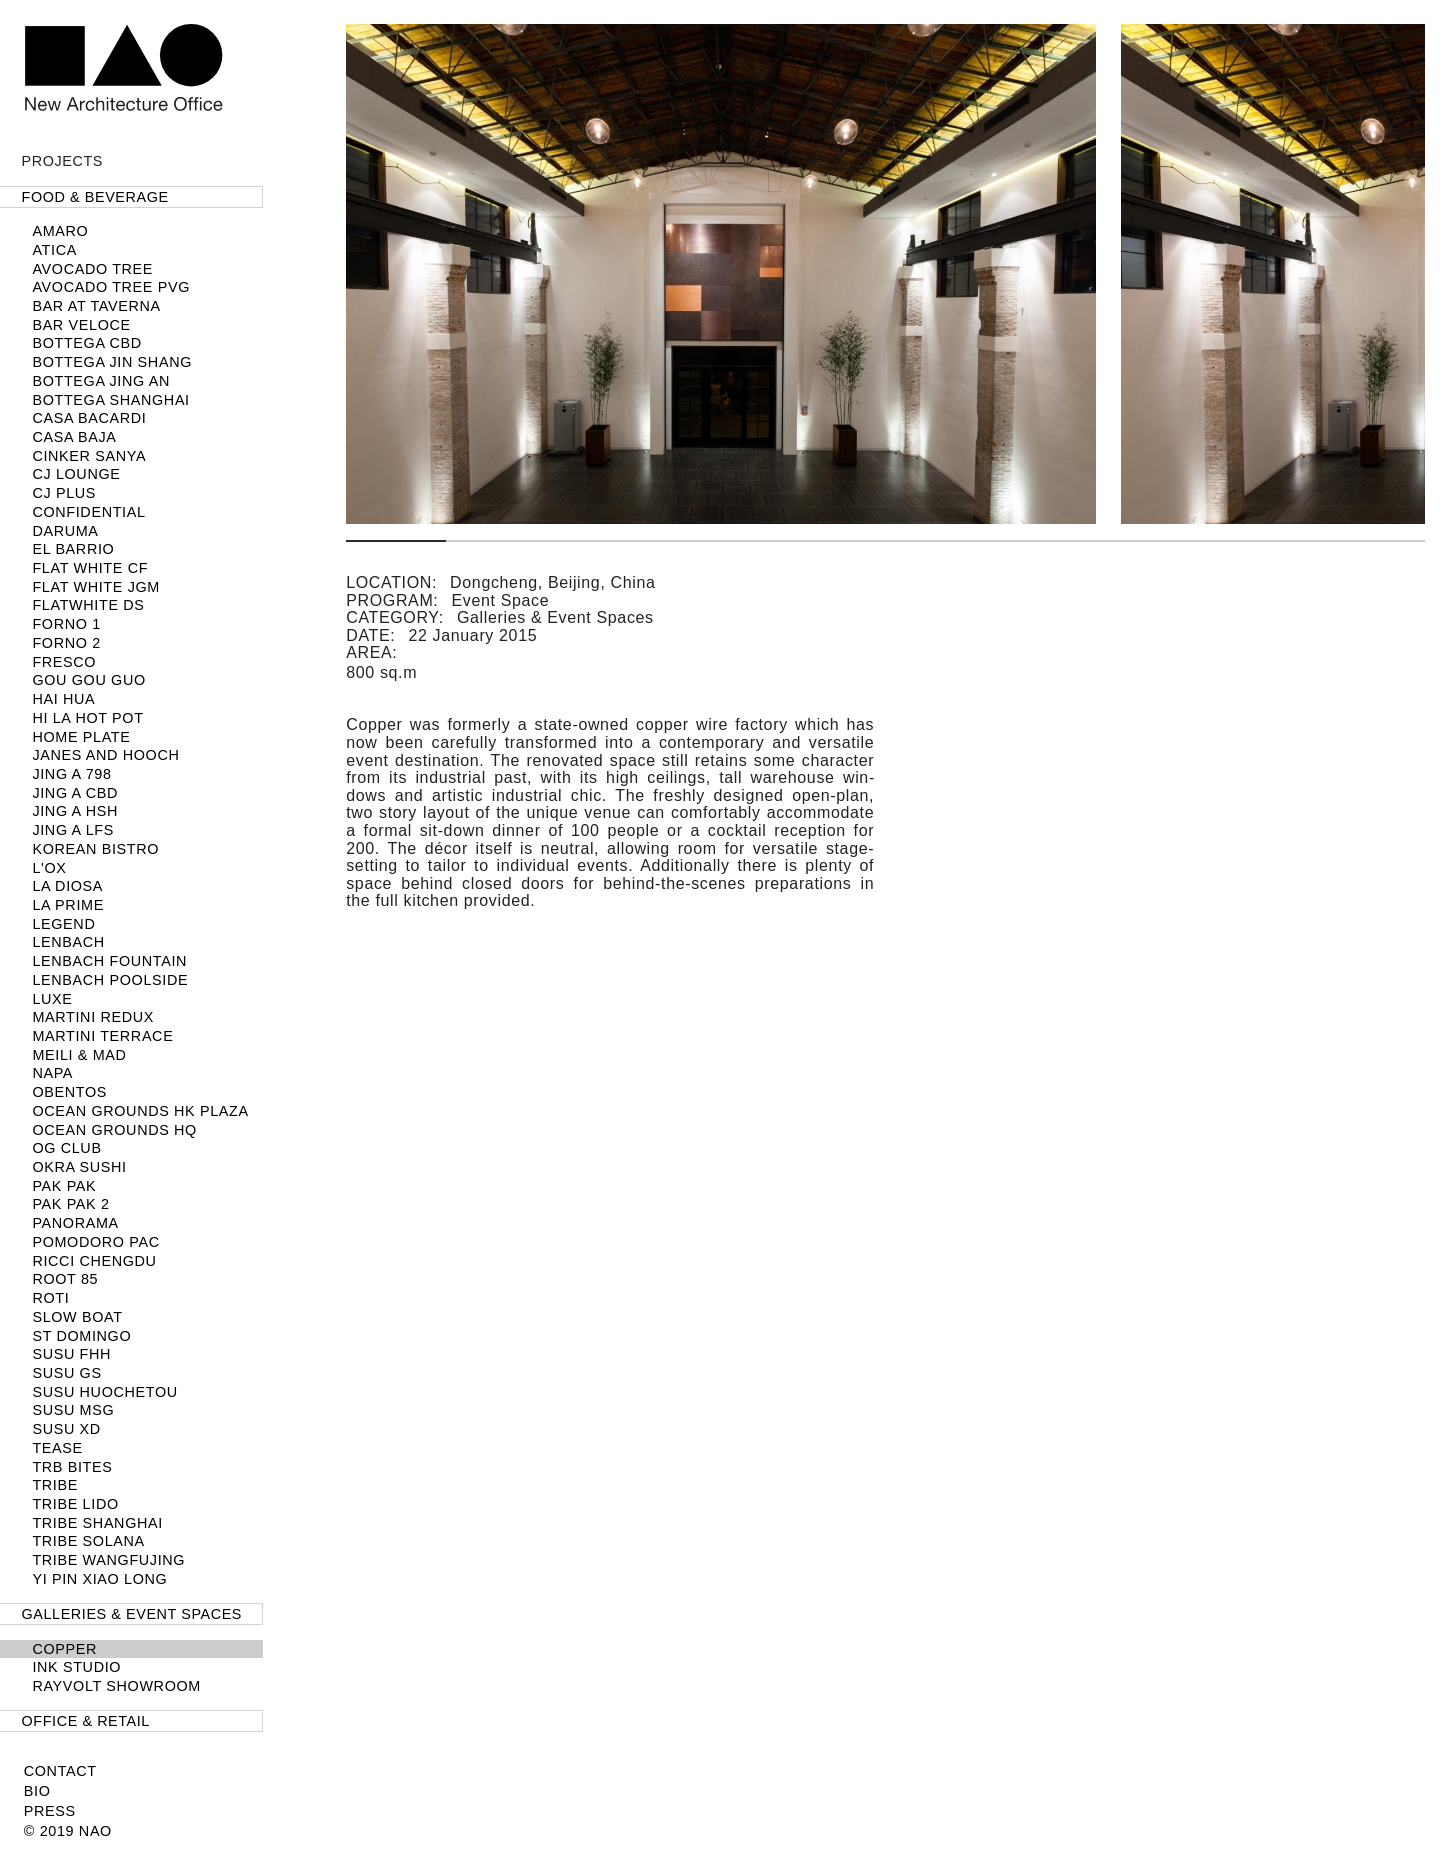  What do you see at coordinates (81, 1336) in the screenshot?
I see `ST DOMINGO` at bounding box center [81, 1336].